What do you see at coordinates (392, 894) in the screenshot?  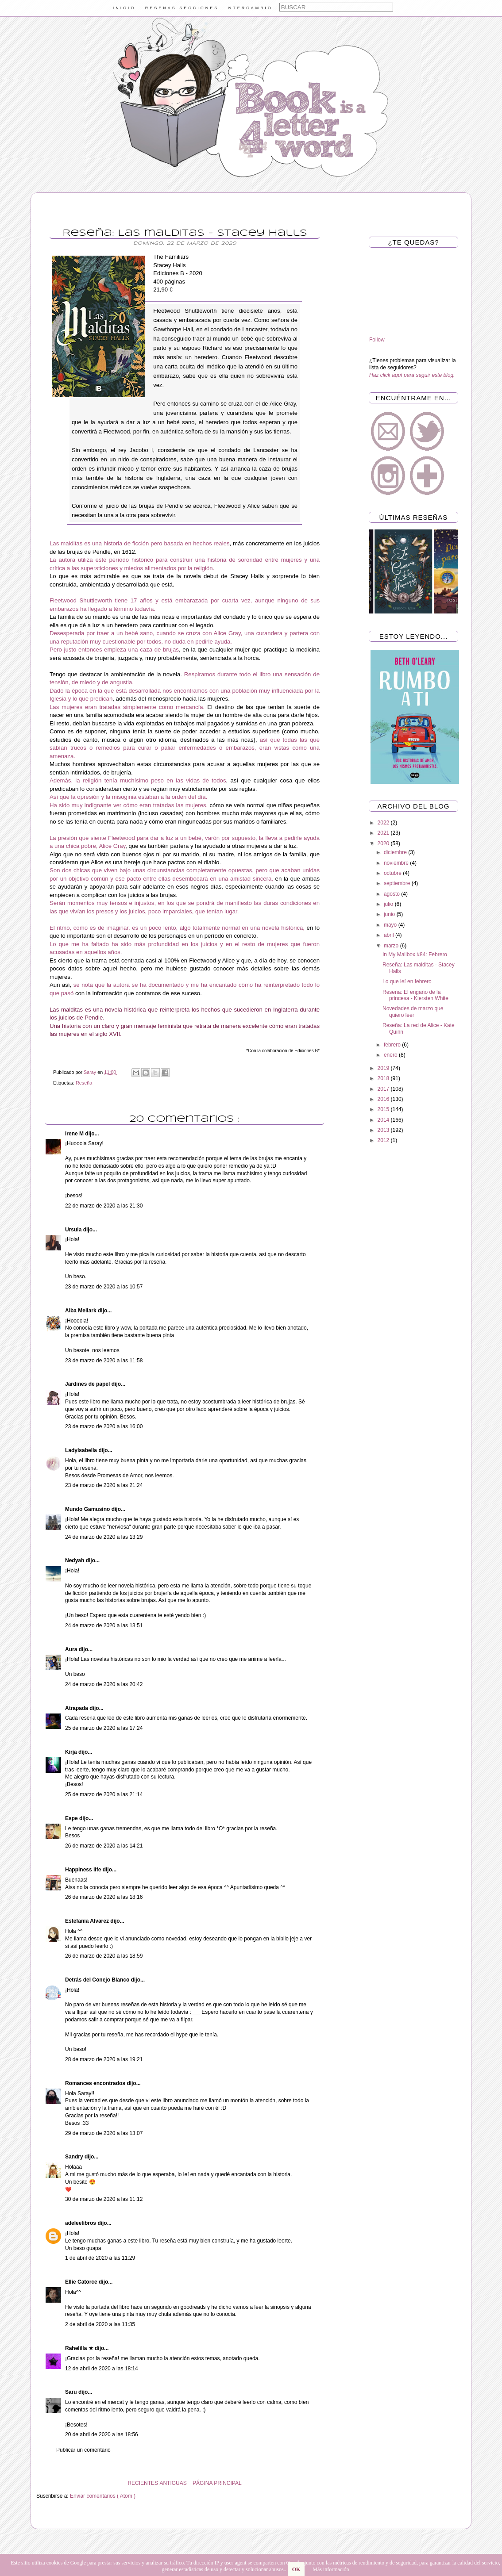 I see `agosto` at bounding box center [392, 894].